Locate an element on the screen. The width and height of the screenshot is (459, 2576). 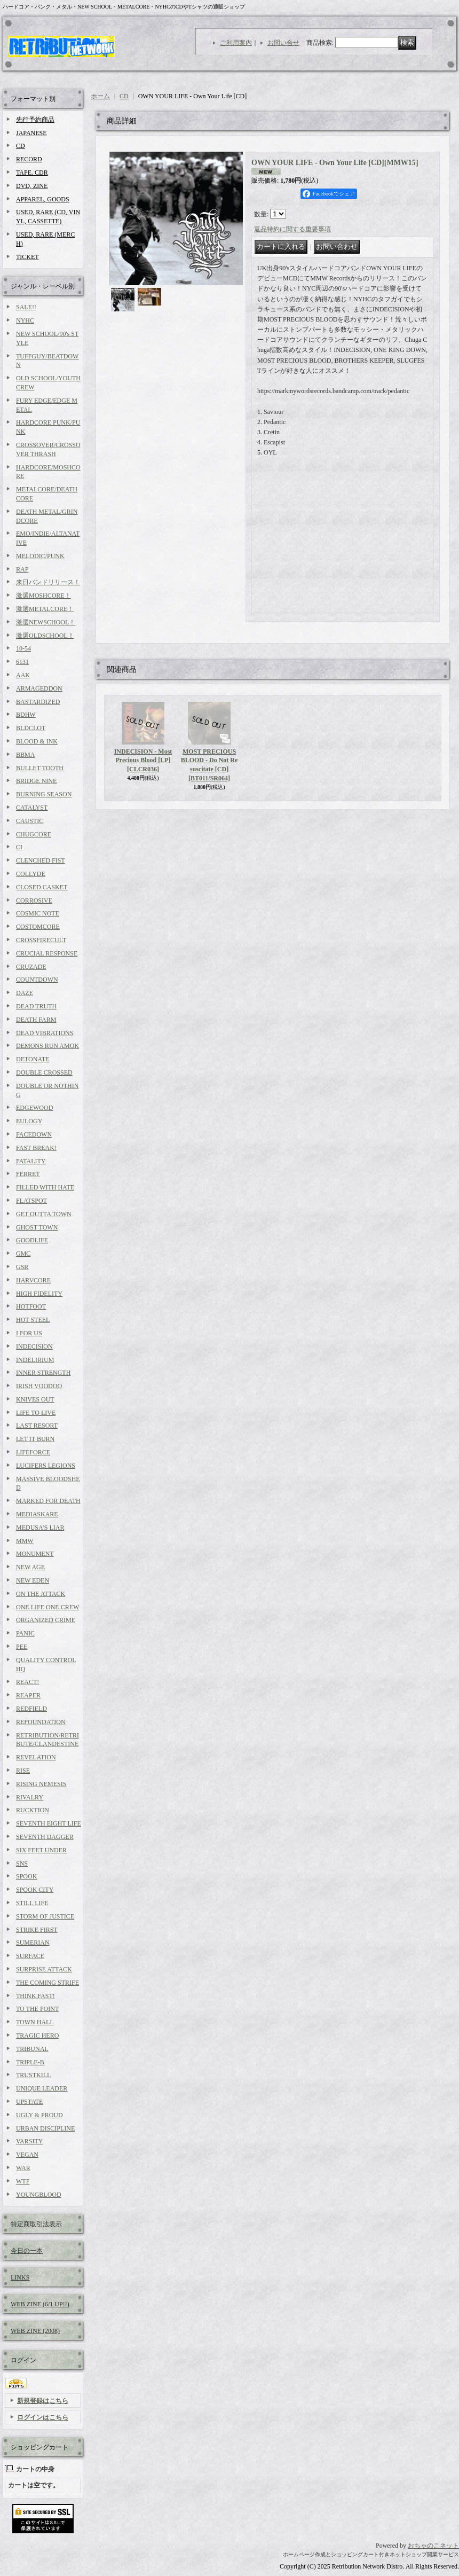
DAZE is located at coordinates (24, 993).